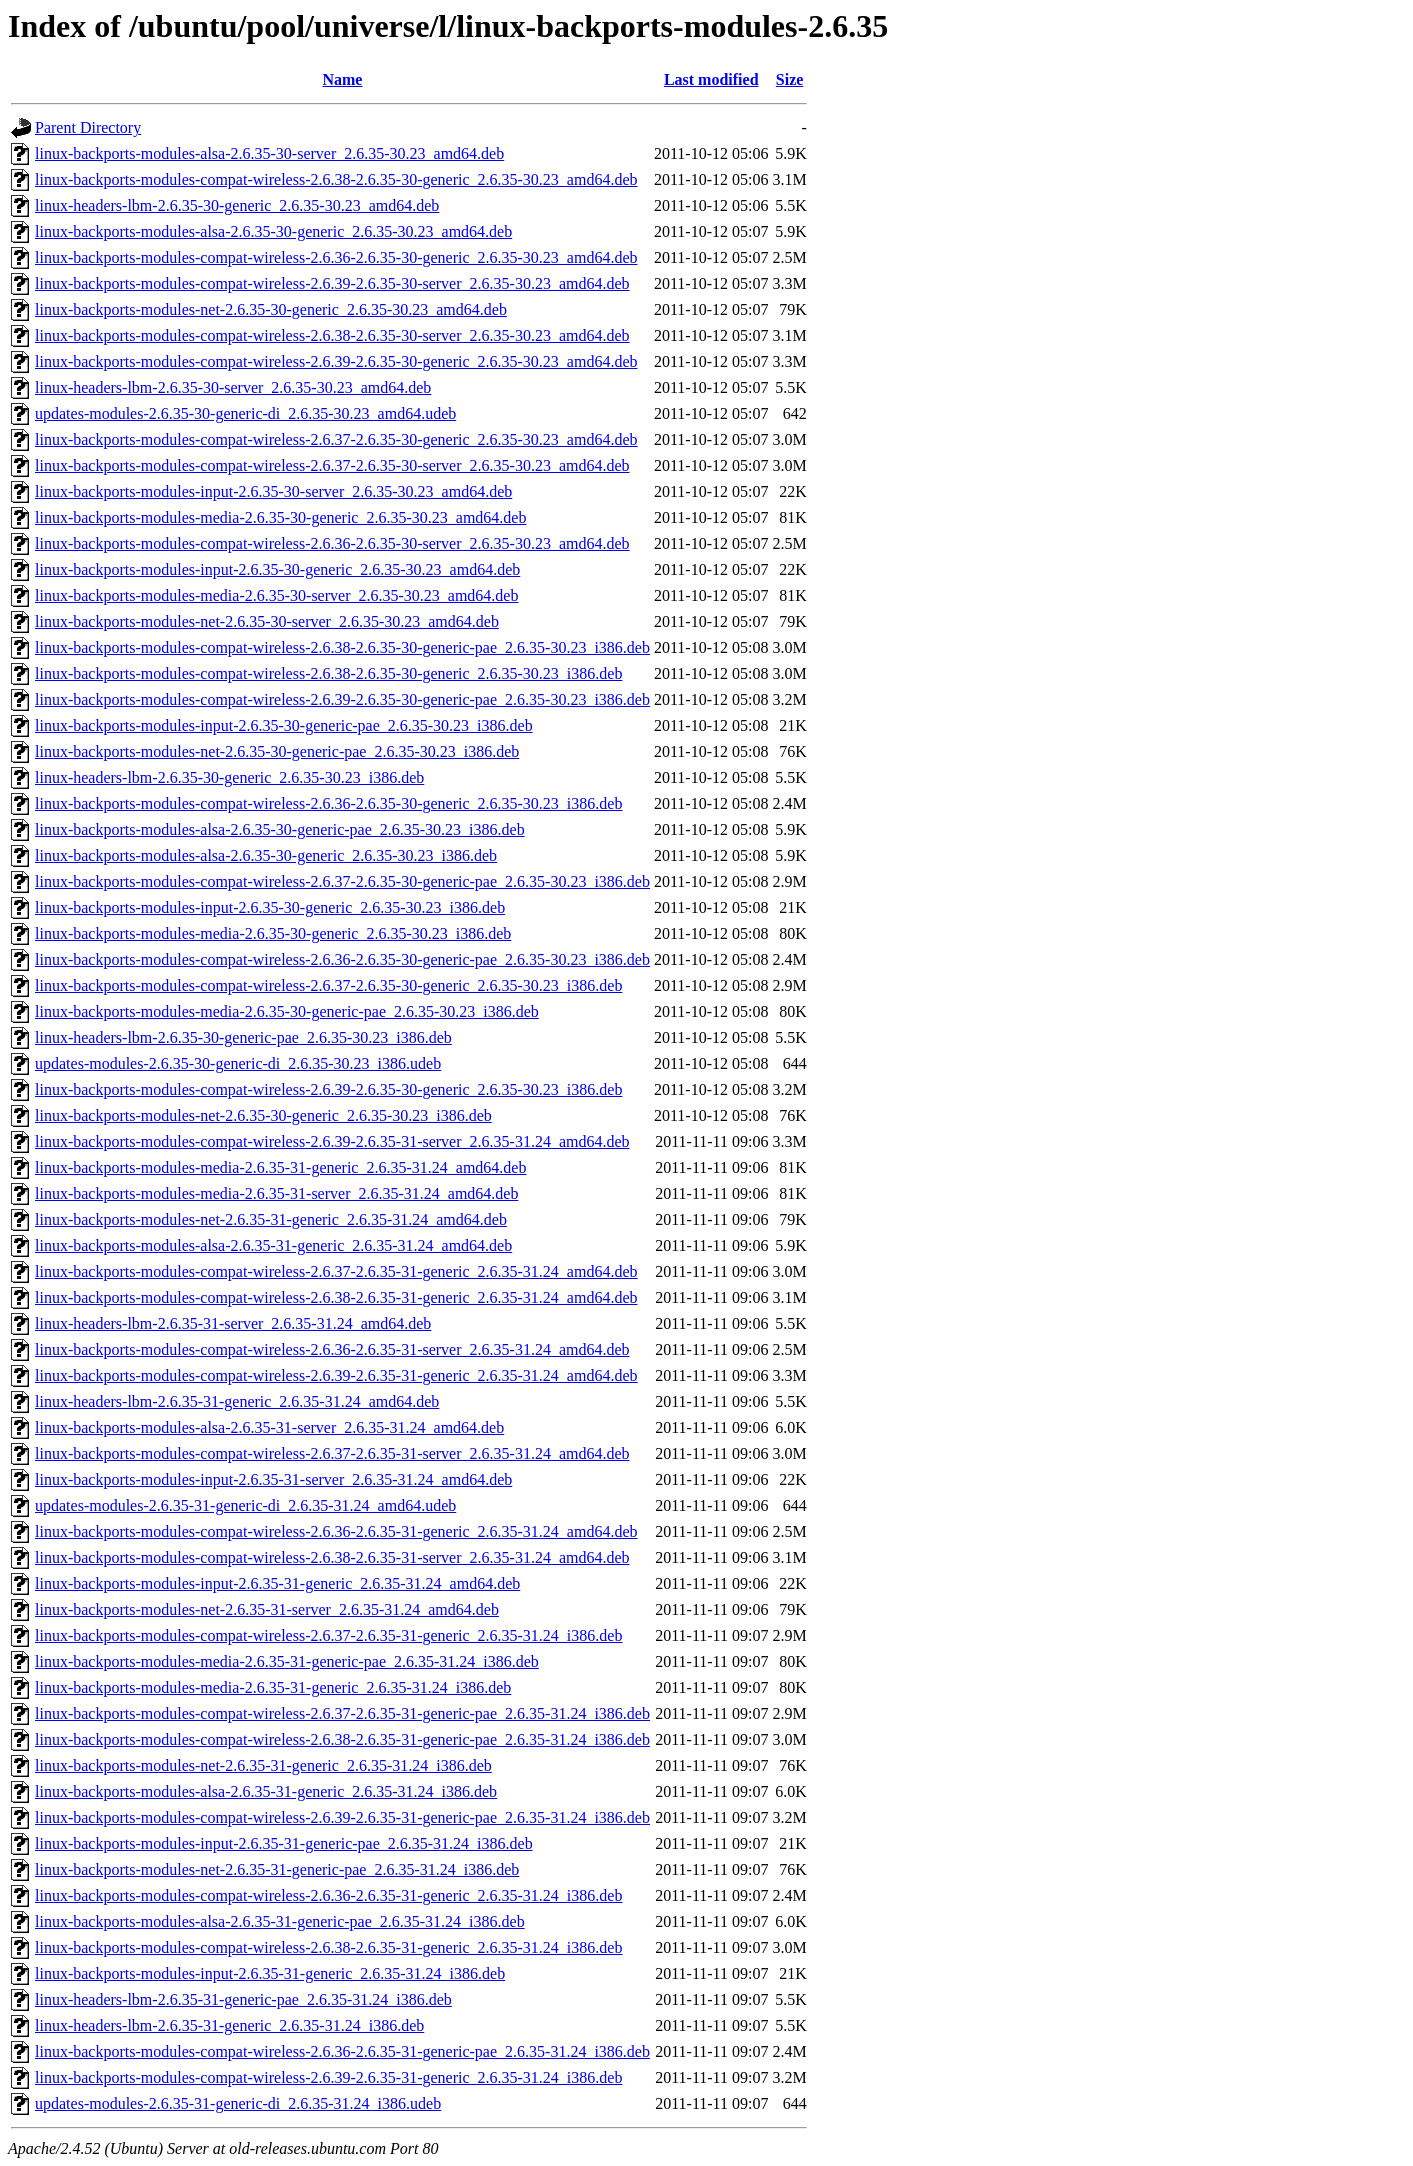  I want to click on linux-backports-modules-compat-wireless-2.6.36-2.6.35-31-generic-pae_2.6.35-31.24_i386.deb, so click(342, 2051).